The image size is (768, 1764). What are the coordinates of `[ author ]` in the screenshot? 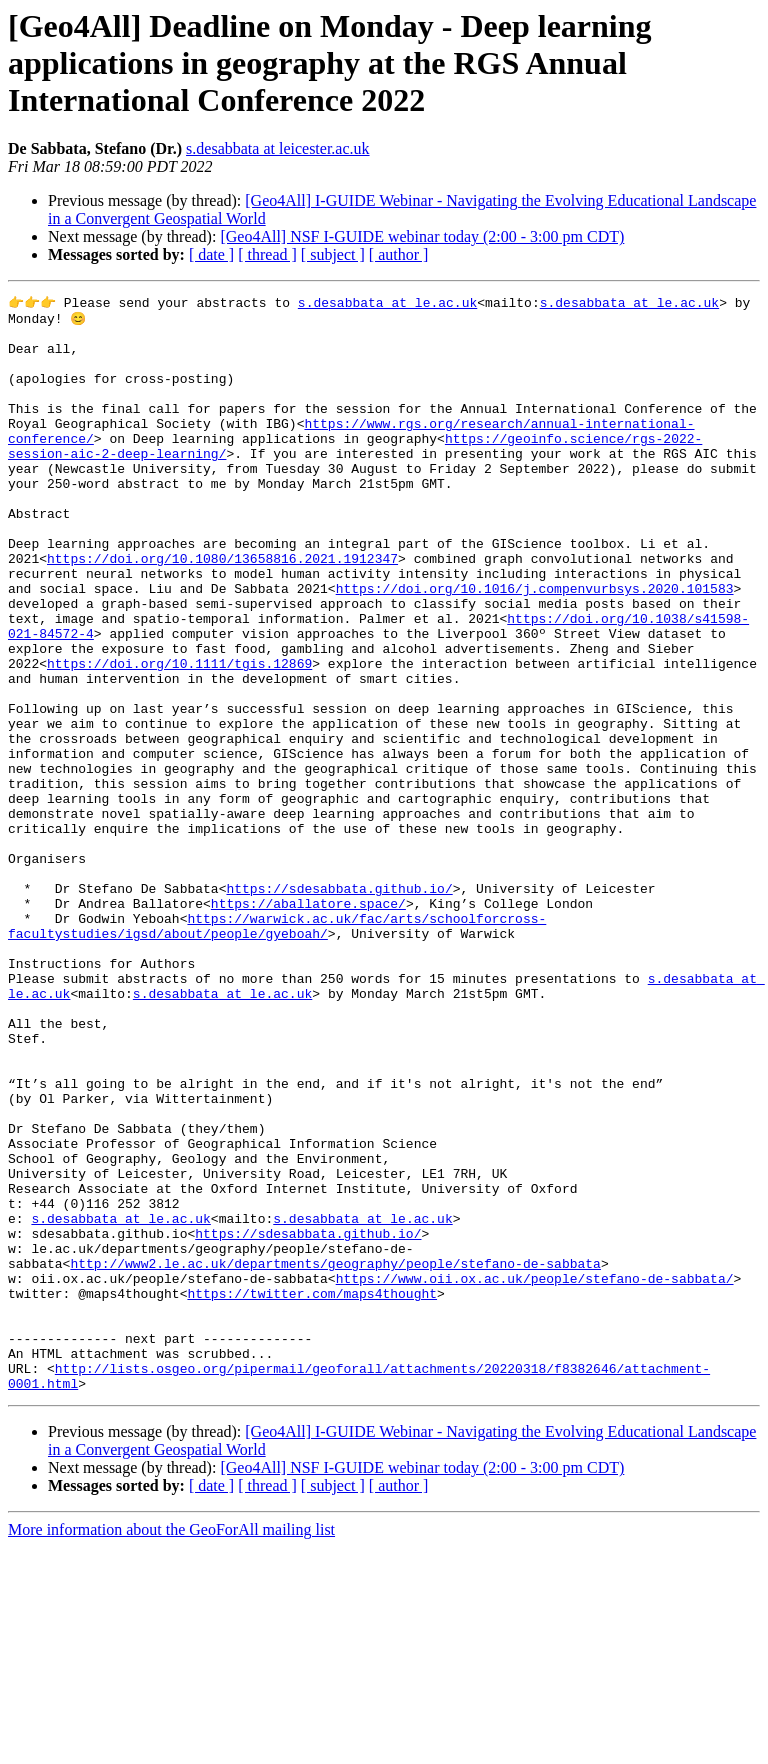 It's located at (399, 254).